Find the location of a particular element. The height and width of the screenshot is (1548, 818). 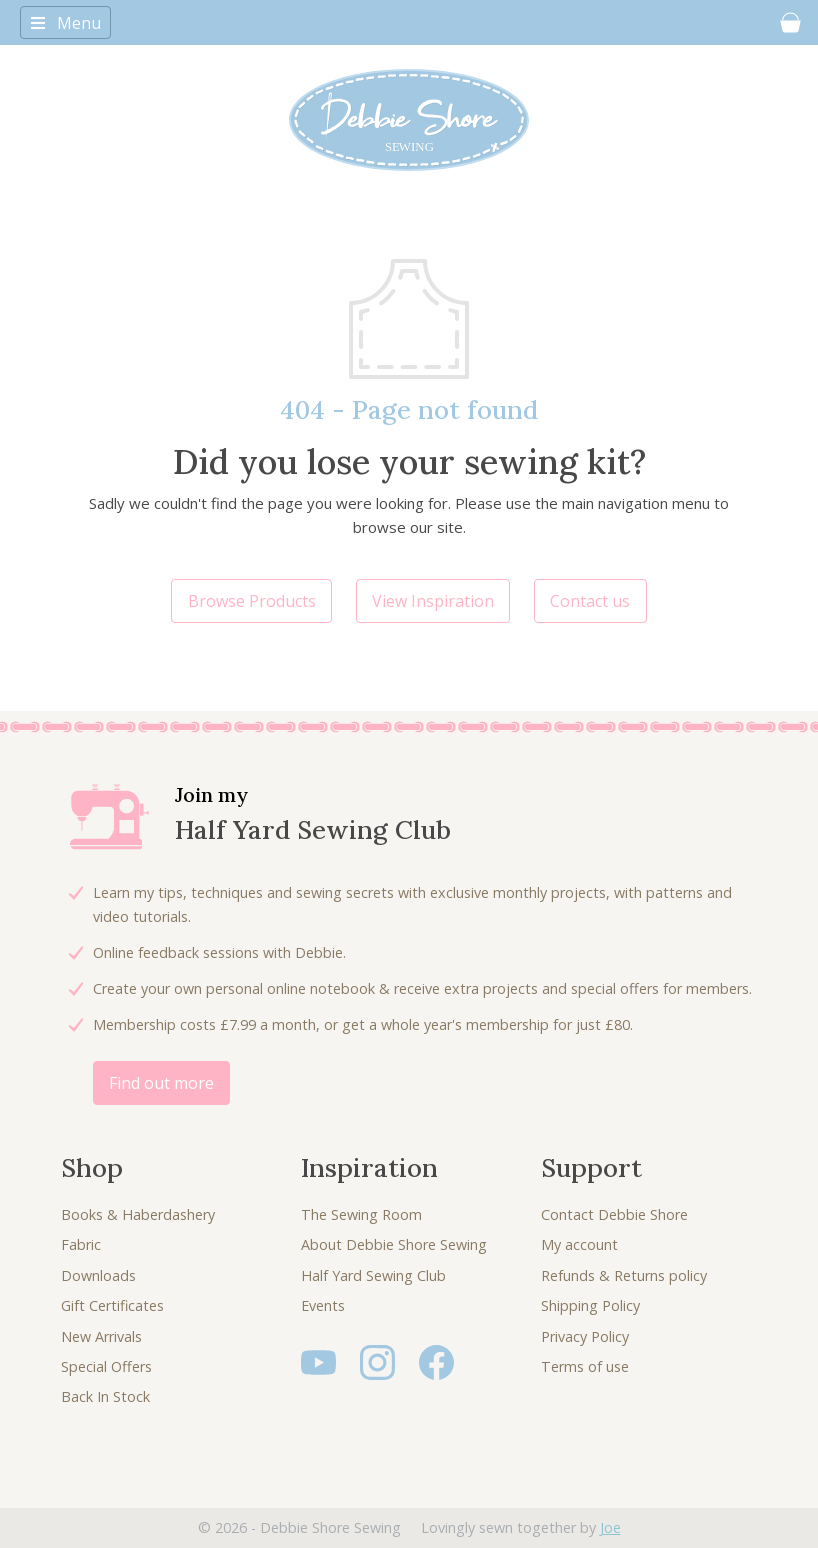

Find out more is located at coordinates (161, 1083).